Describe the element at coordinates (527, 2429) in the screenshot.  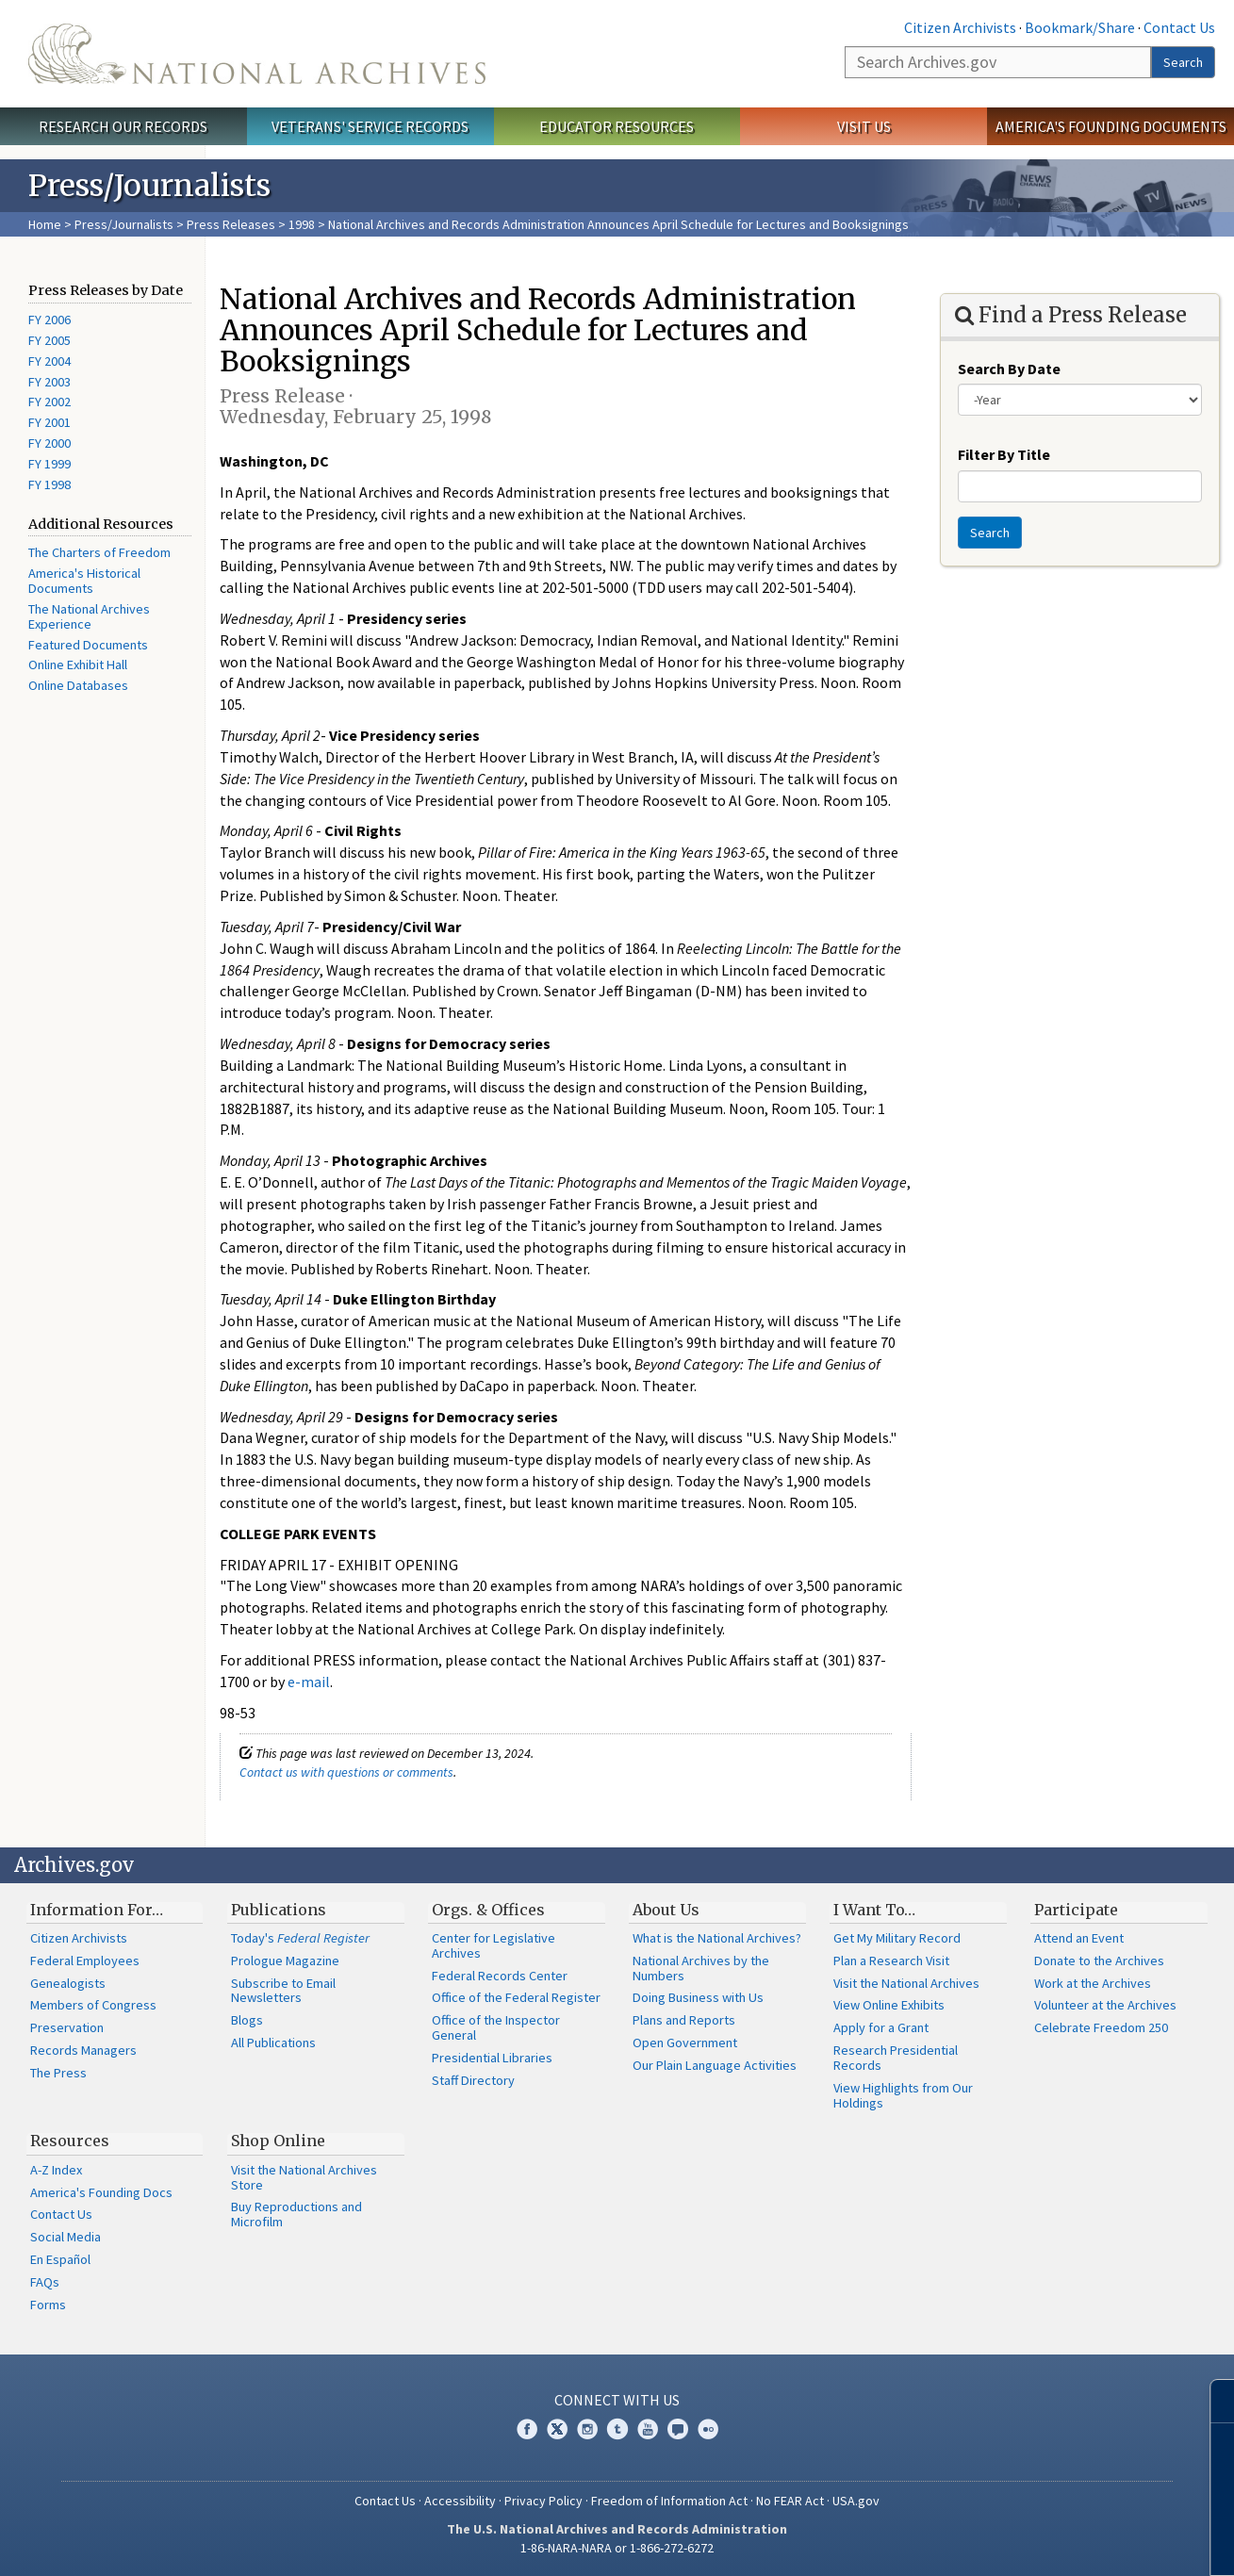
I see `Facebook` at that location.